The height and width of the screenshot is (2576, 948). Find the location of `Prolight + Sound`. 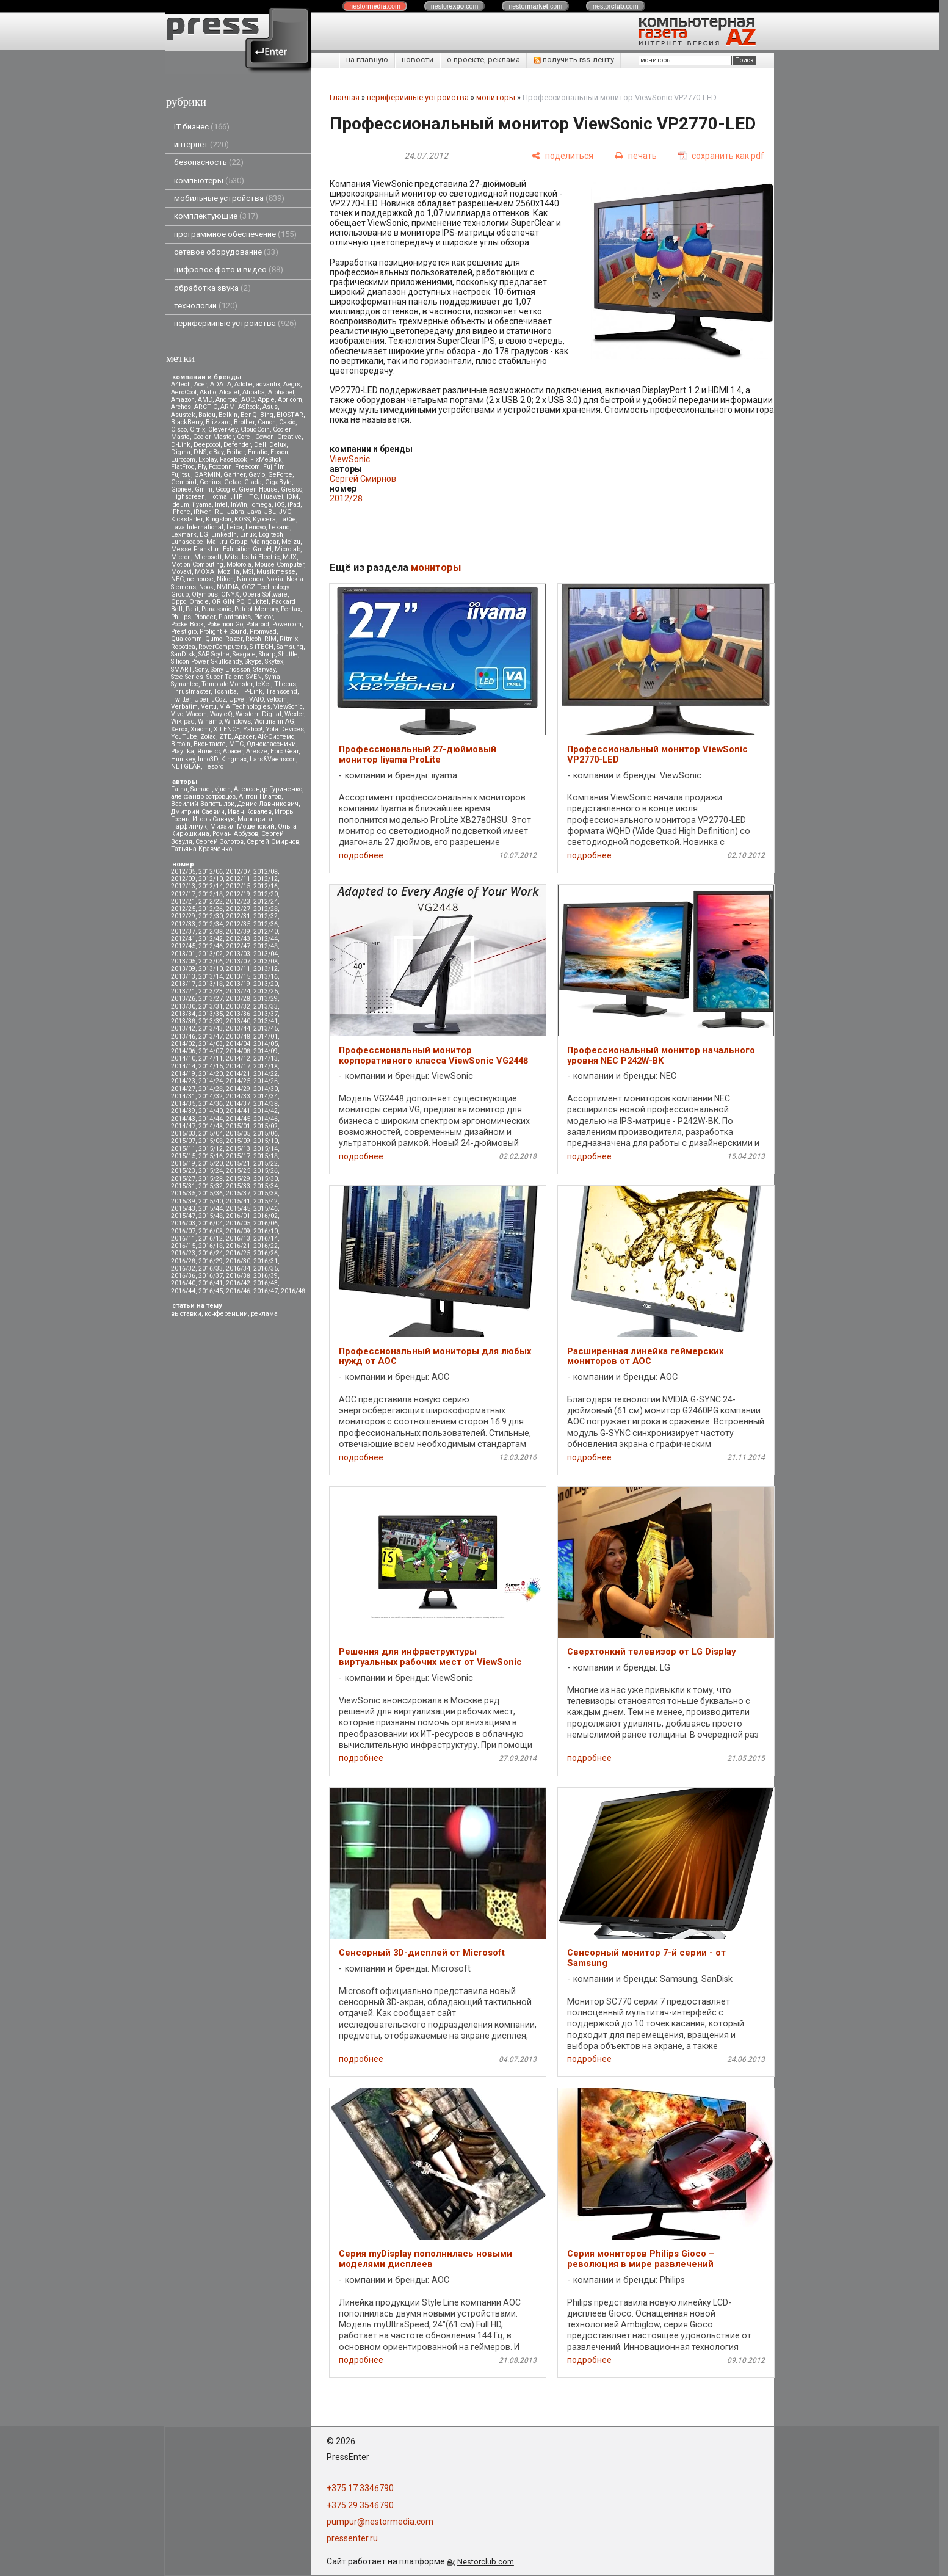

Prolight + Sound is located at coordinates (223, 632).